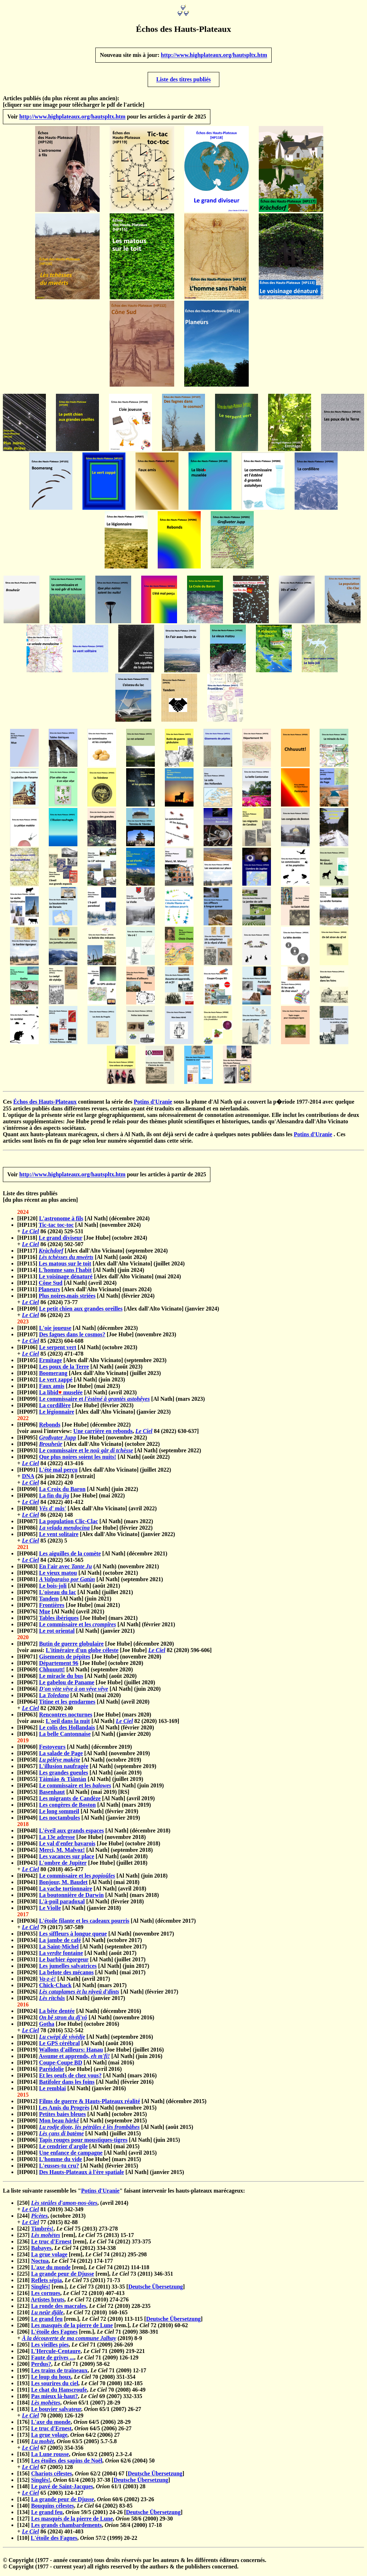  I want to click on Cône Sud, so click(50, 1286).